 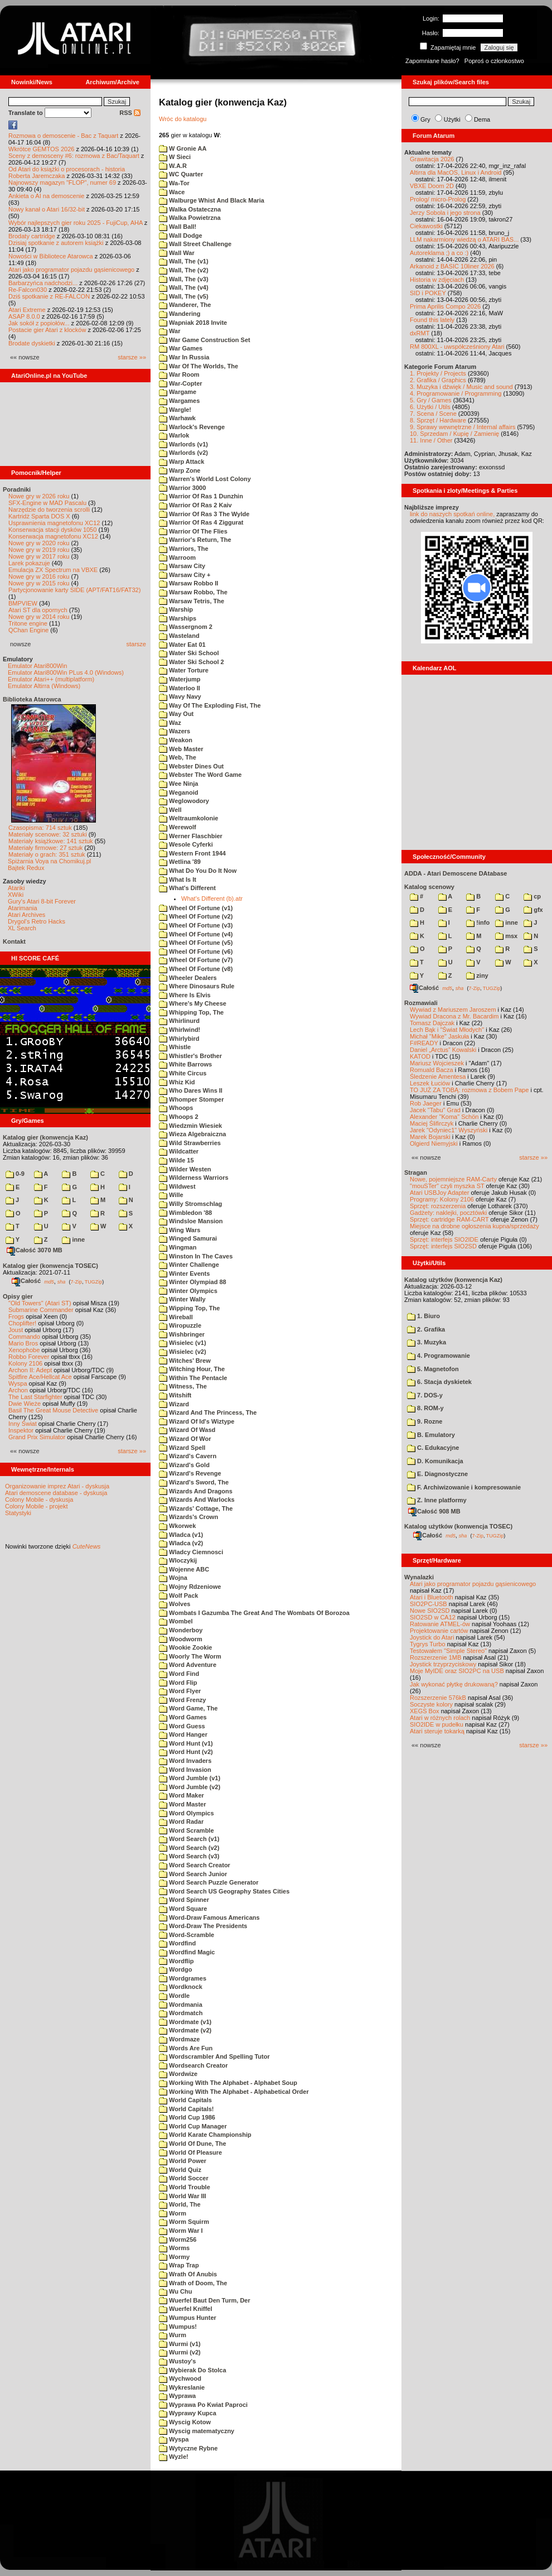 I want to click on Grand Prix Simulator, so click(x=36, y=1437).